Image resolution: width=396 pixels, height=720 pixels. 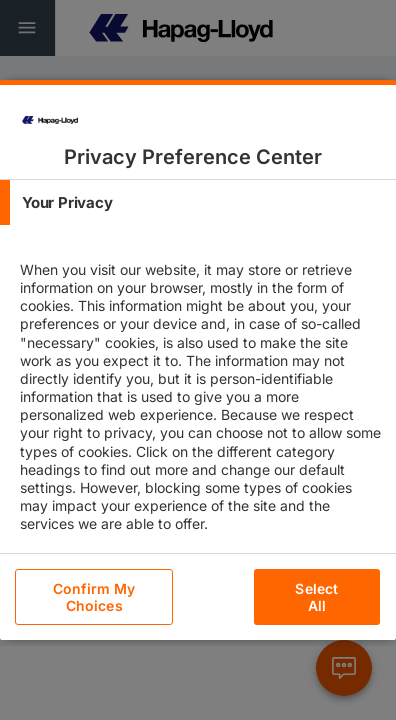 I want to click on [tabpanel], so click(x=200, y=414).